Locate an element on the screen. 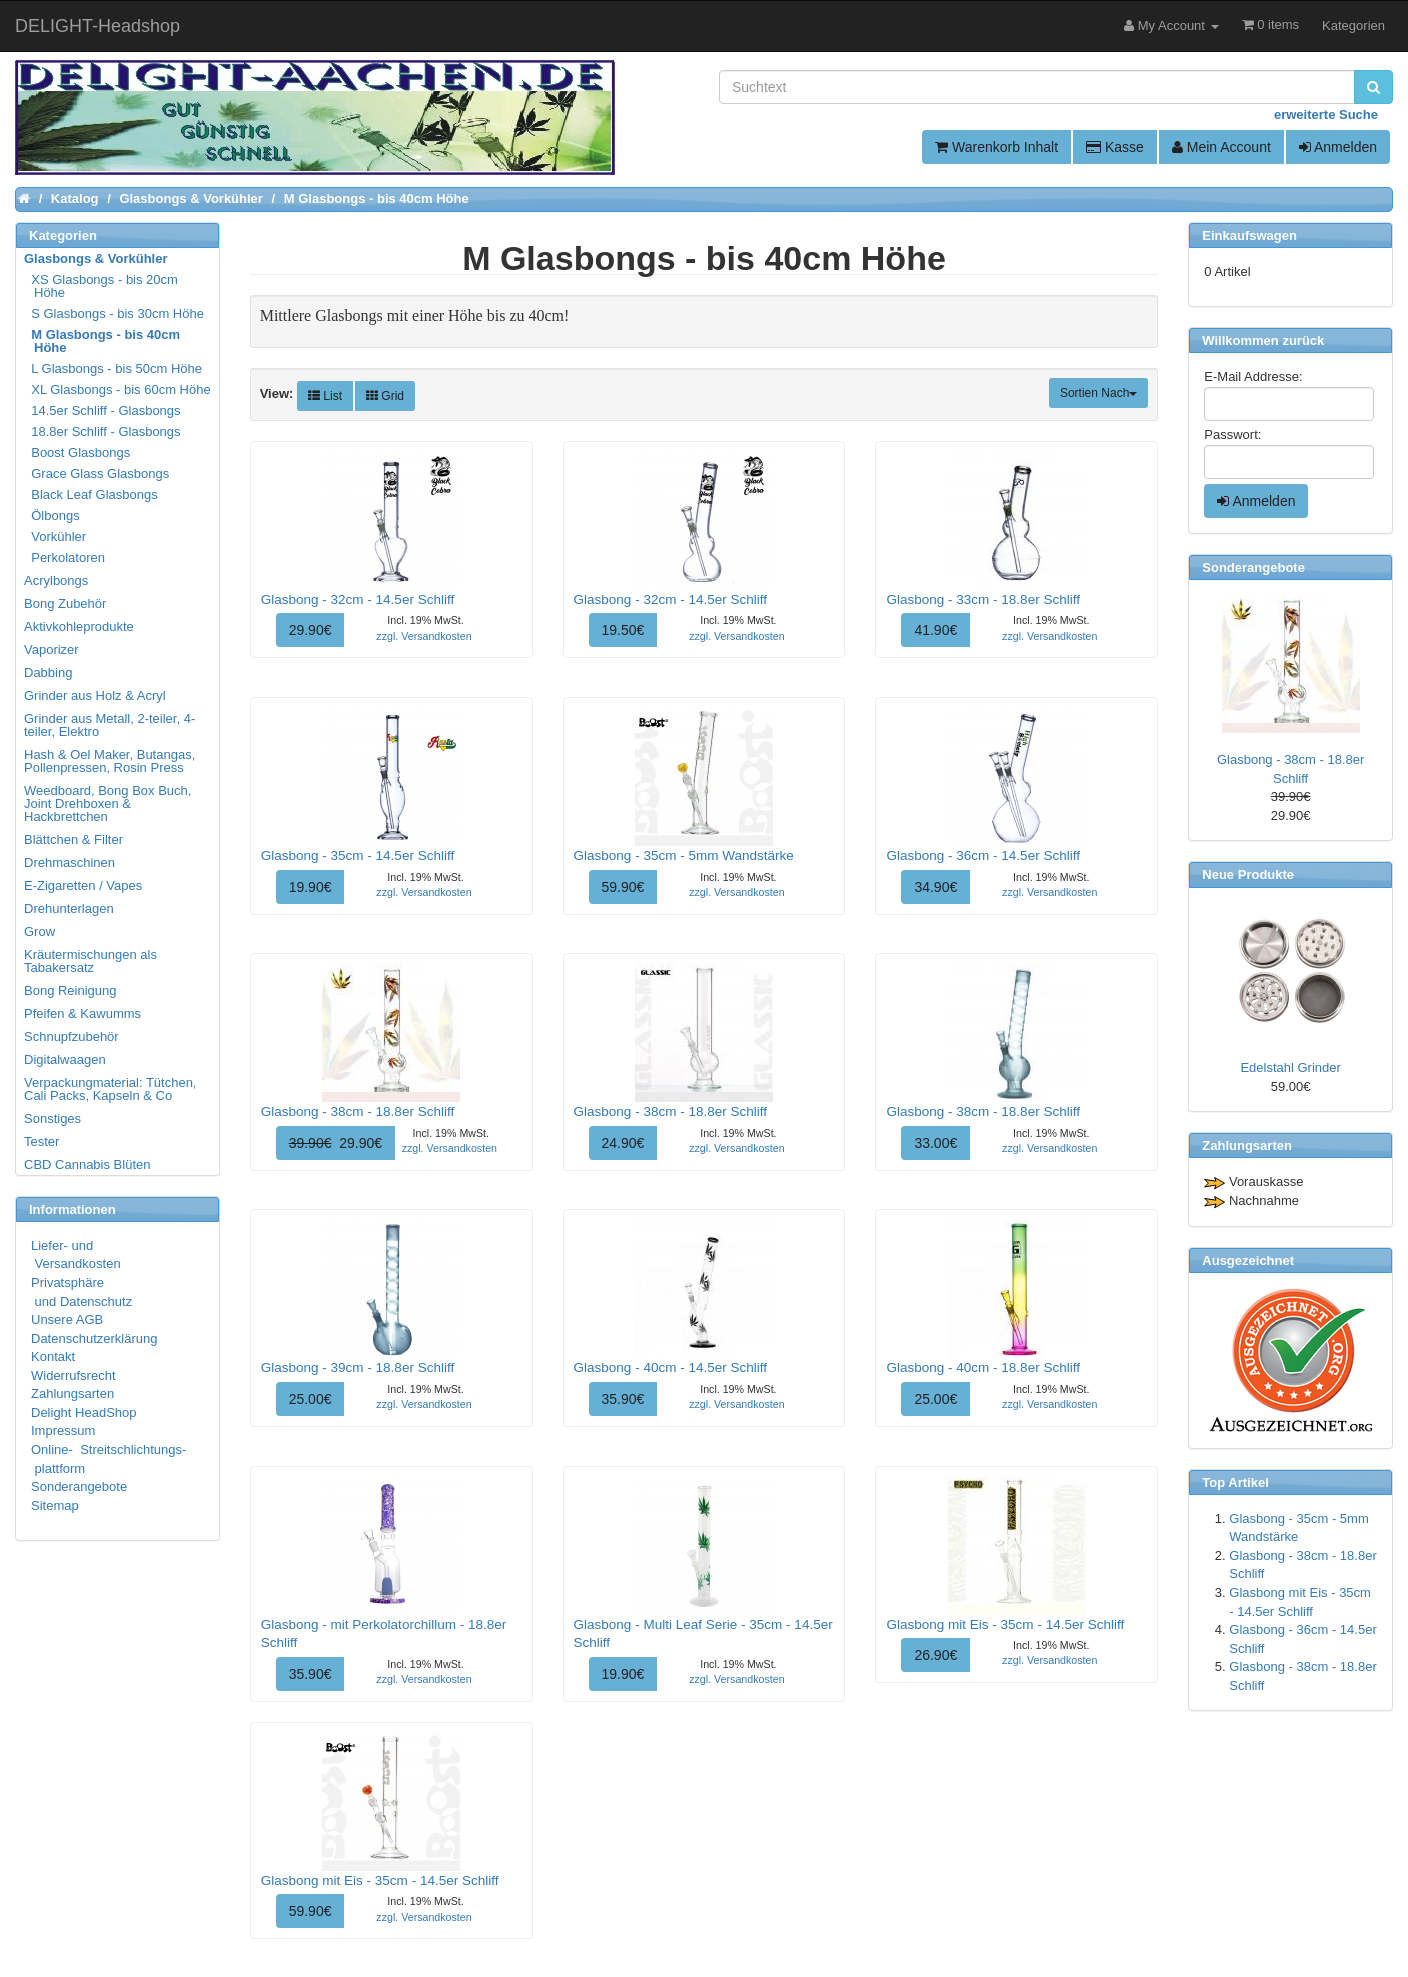 Image resolution: width=1408 pixels, height=1977 pixels. Grid is located at coordinates (385, 396).